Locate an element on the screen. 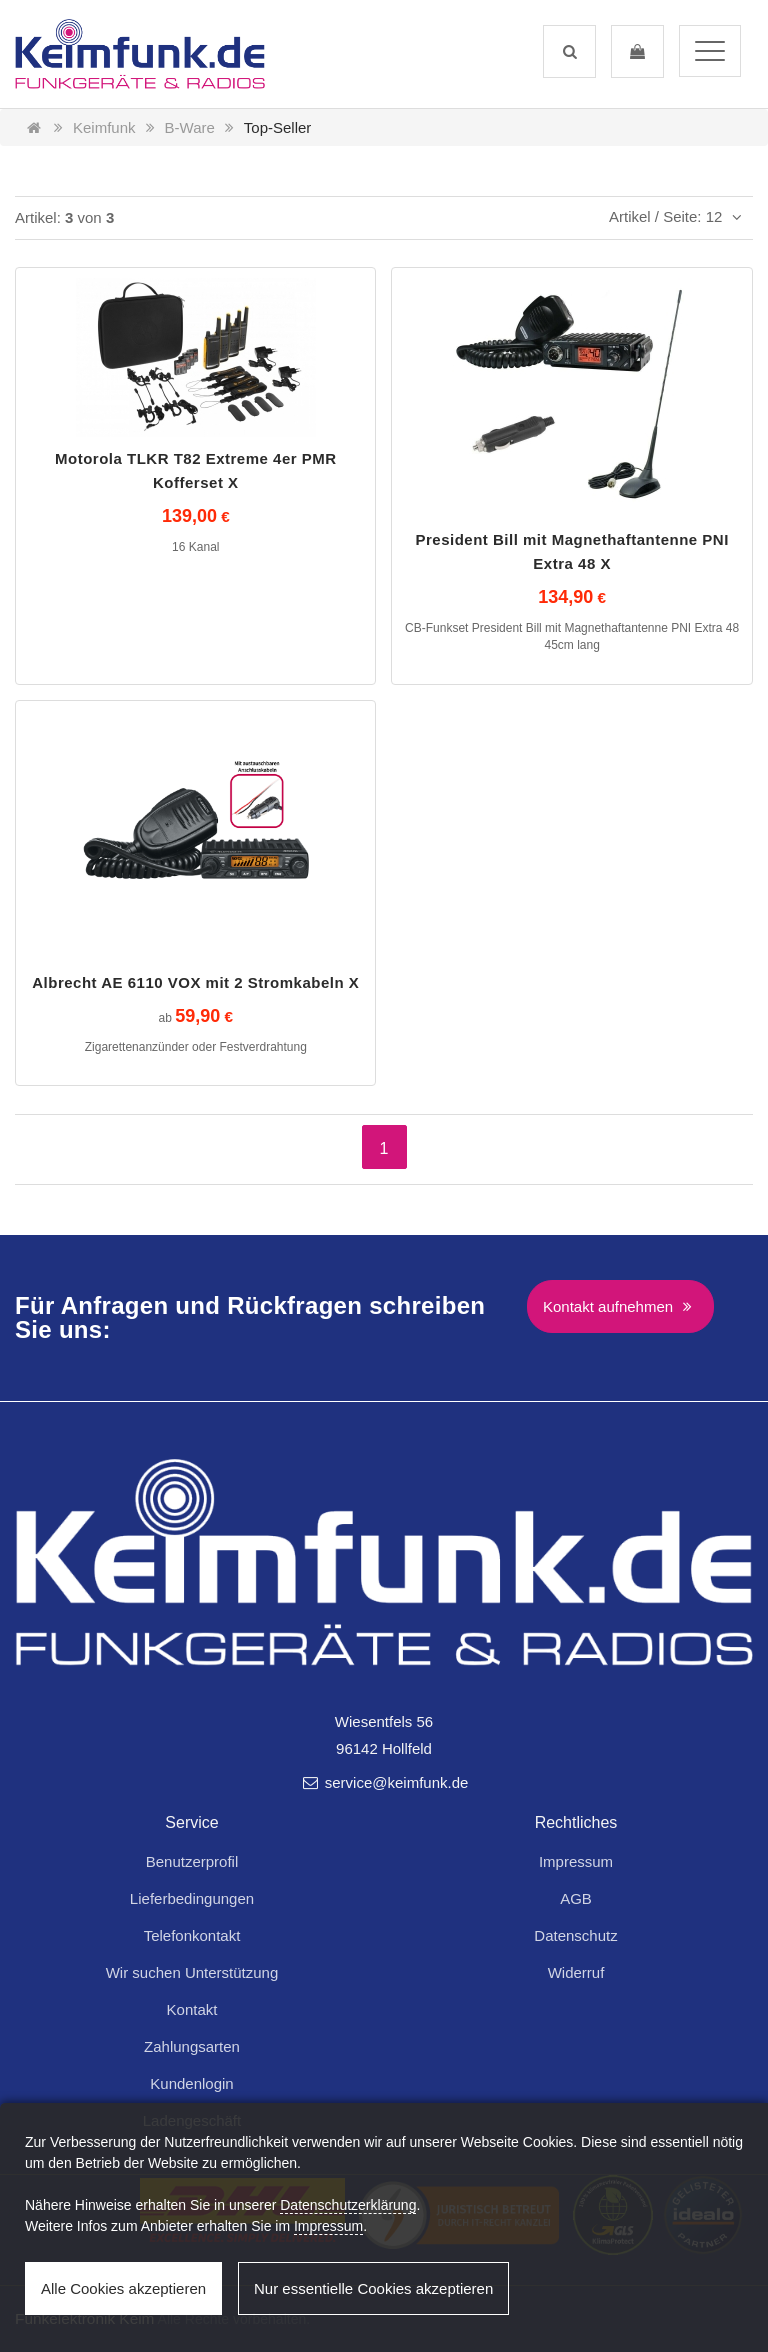 This screenshot has height=2352, width=768. Albrecht AE 6110 VOX mit 2 Stromkabeln X is located at coordinates (195, 982).